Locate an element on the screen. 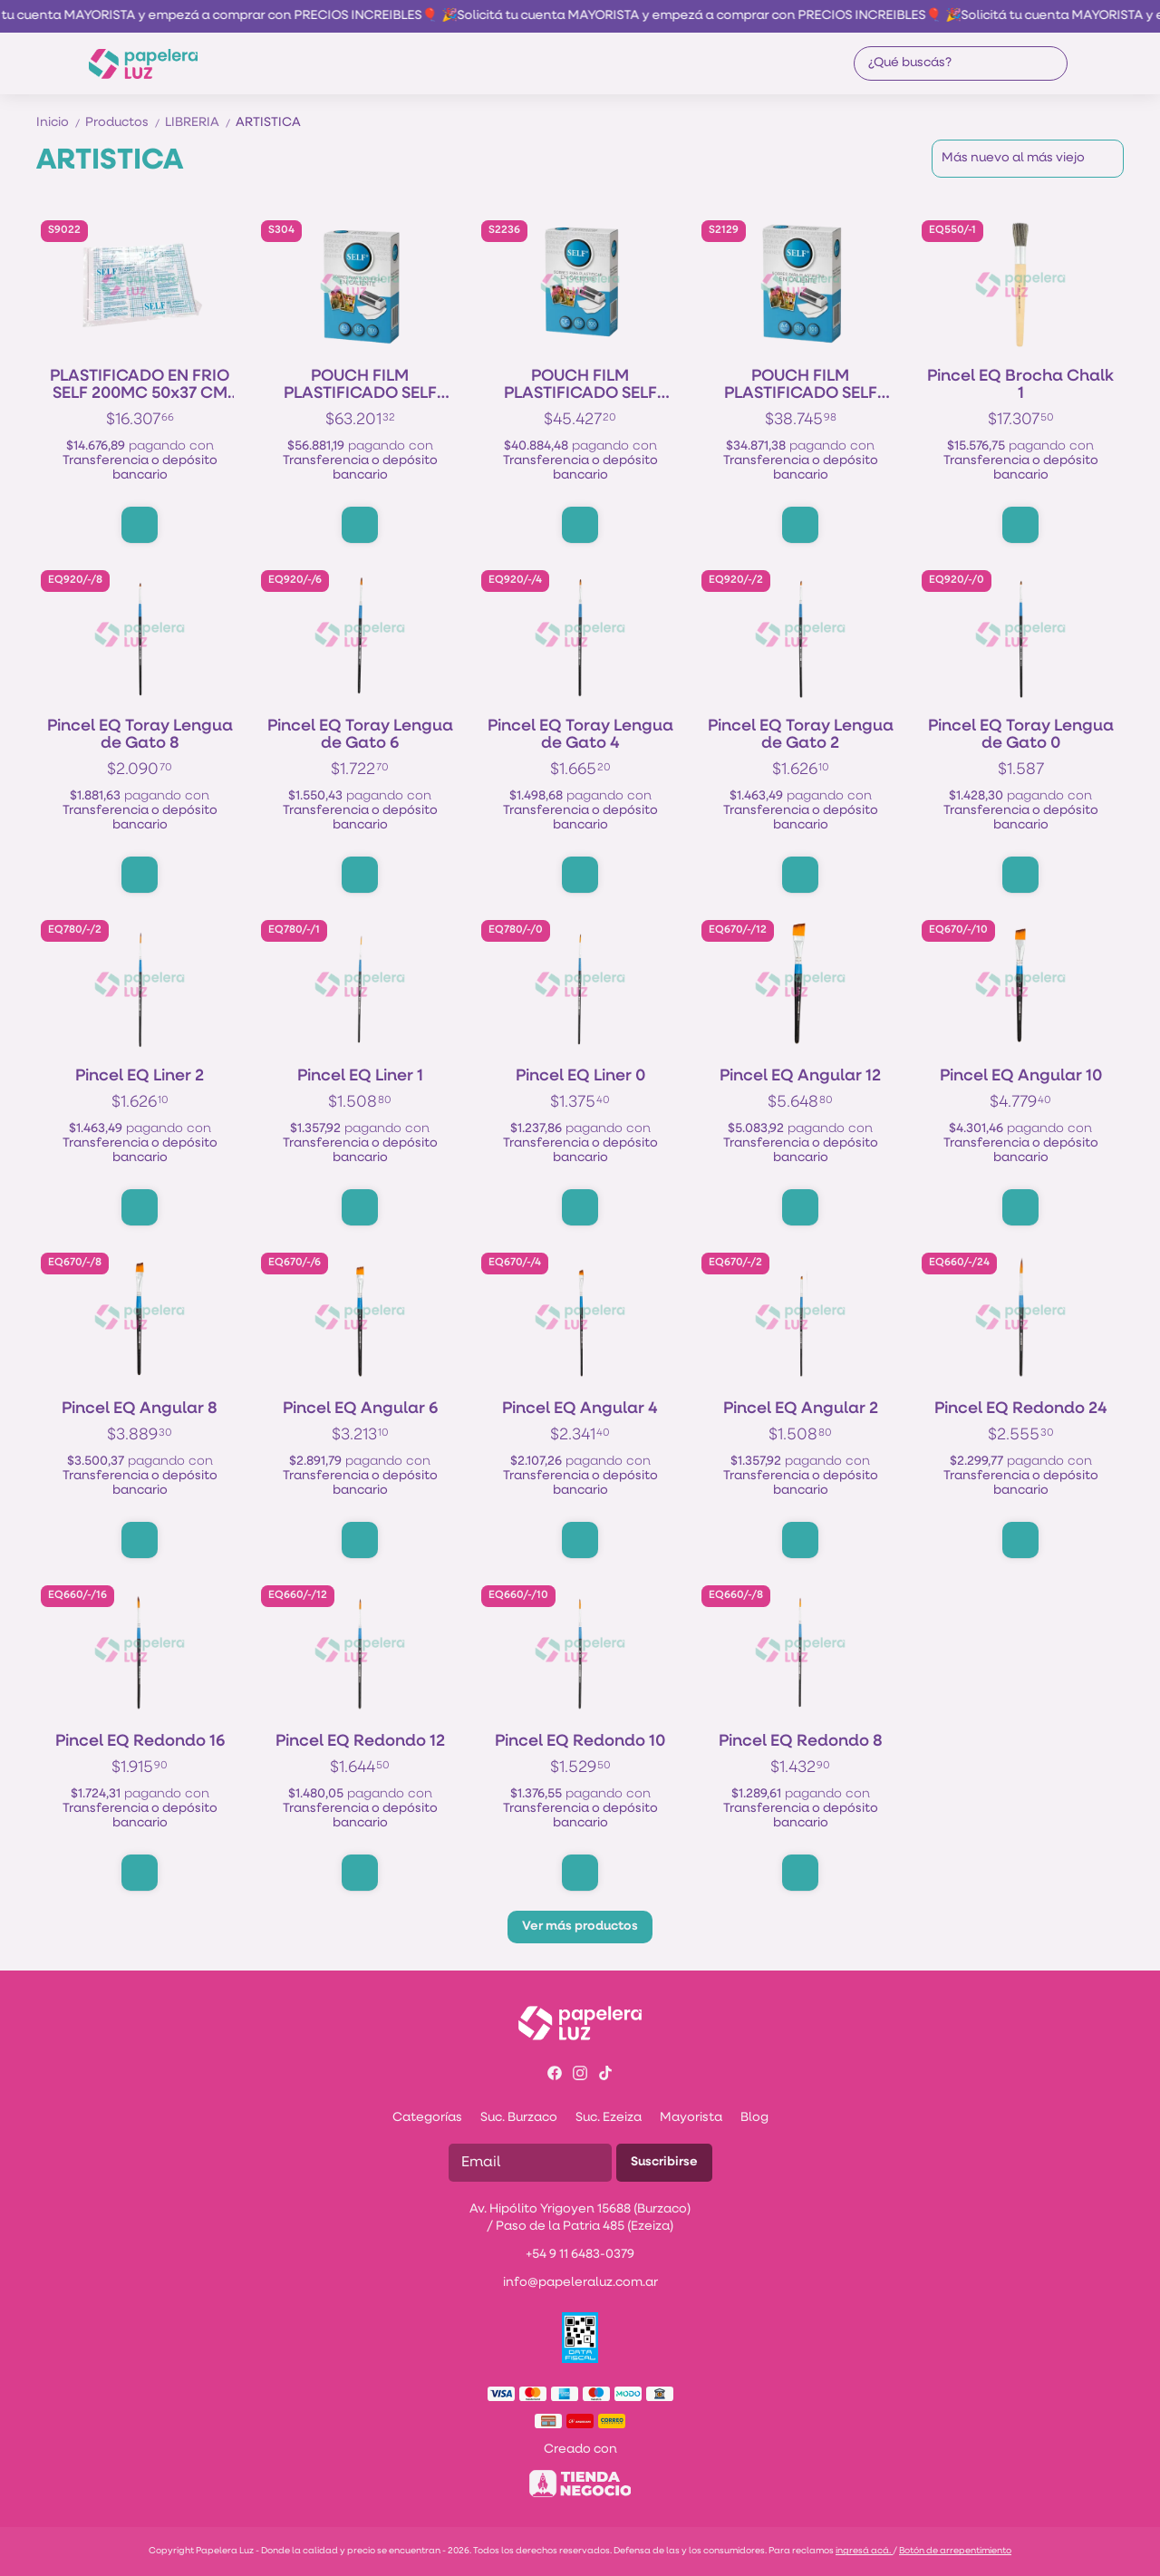  Blog is located at coordinates (754, 2118).